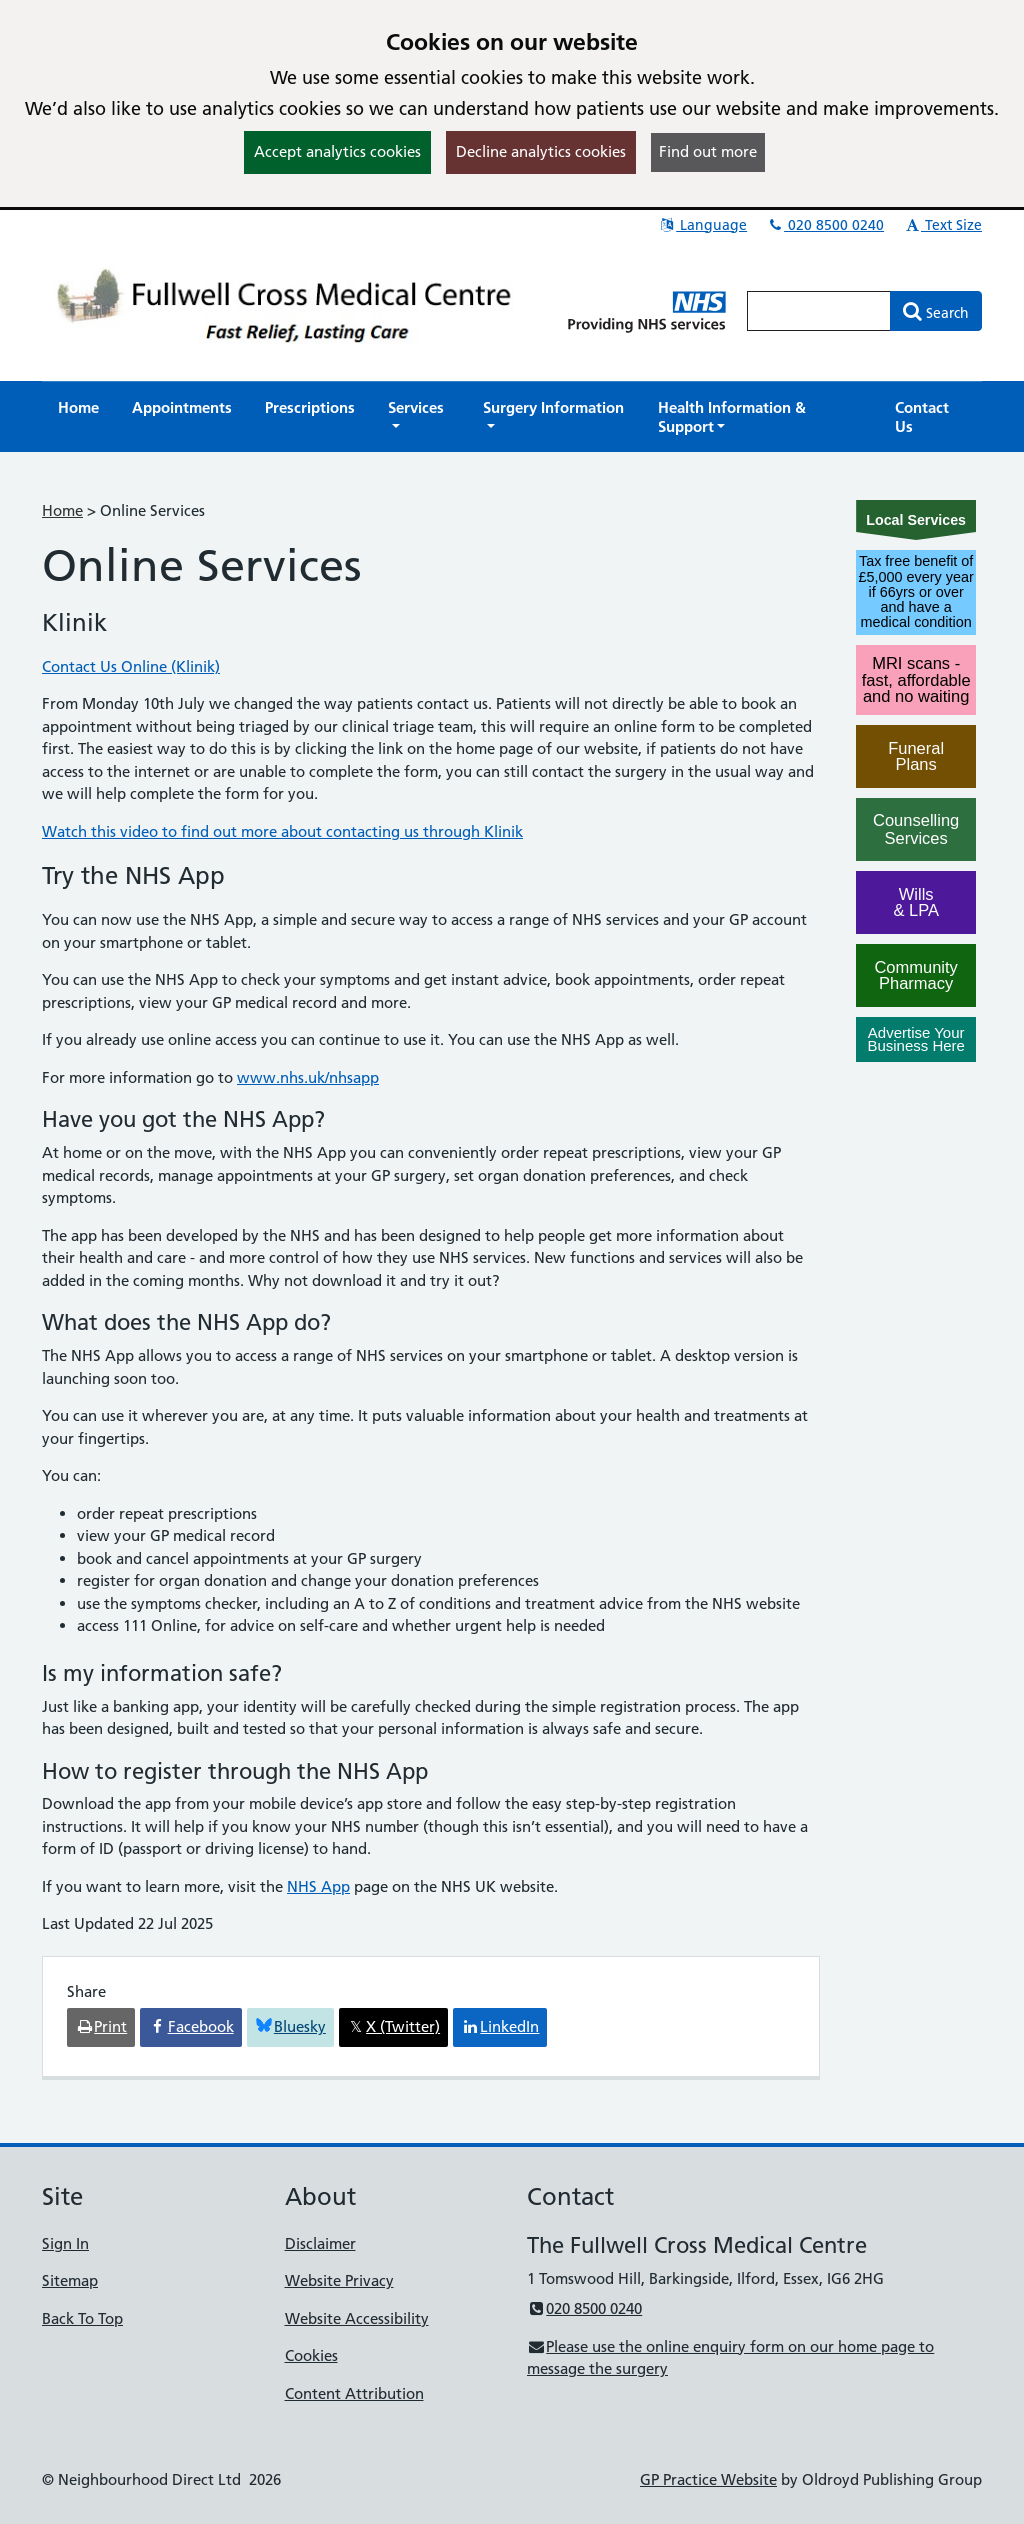  Describe the element at coordinates (708, 151) in the screenshot. I see `Find out more` at that location.